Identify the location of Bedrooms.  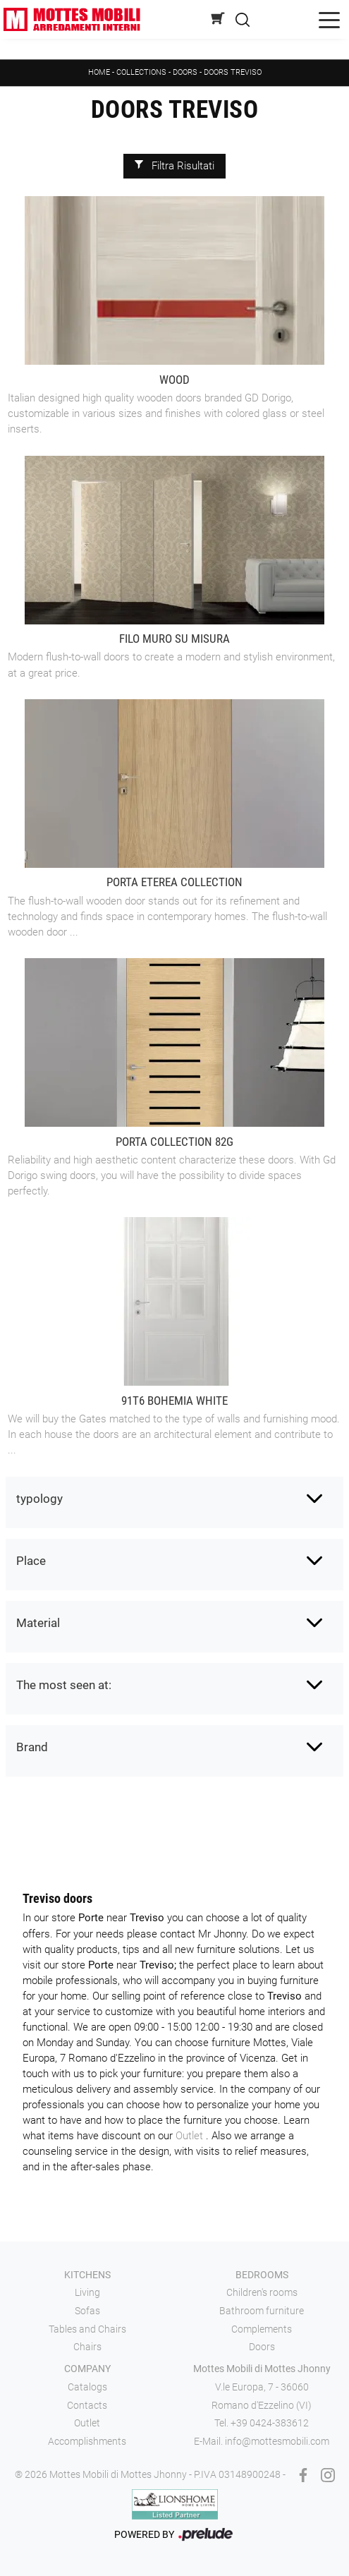
(261, 2274).